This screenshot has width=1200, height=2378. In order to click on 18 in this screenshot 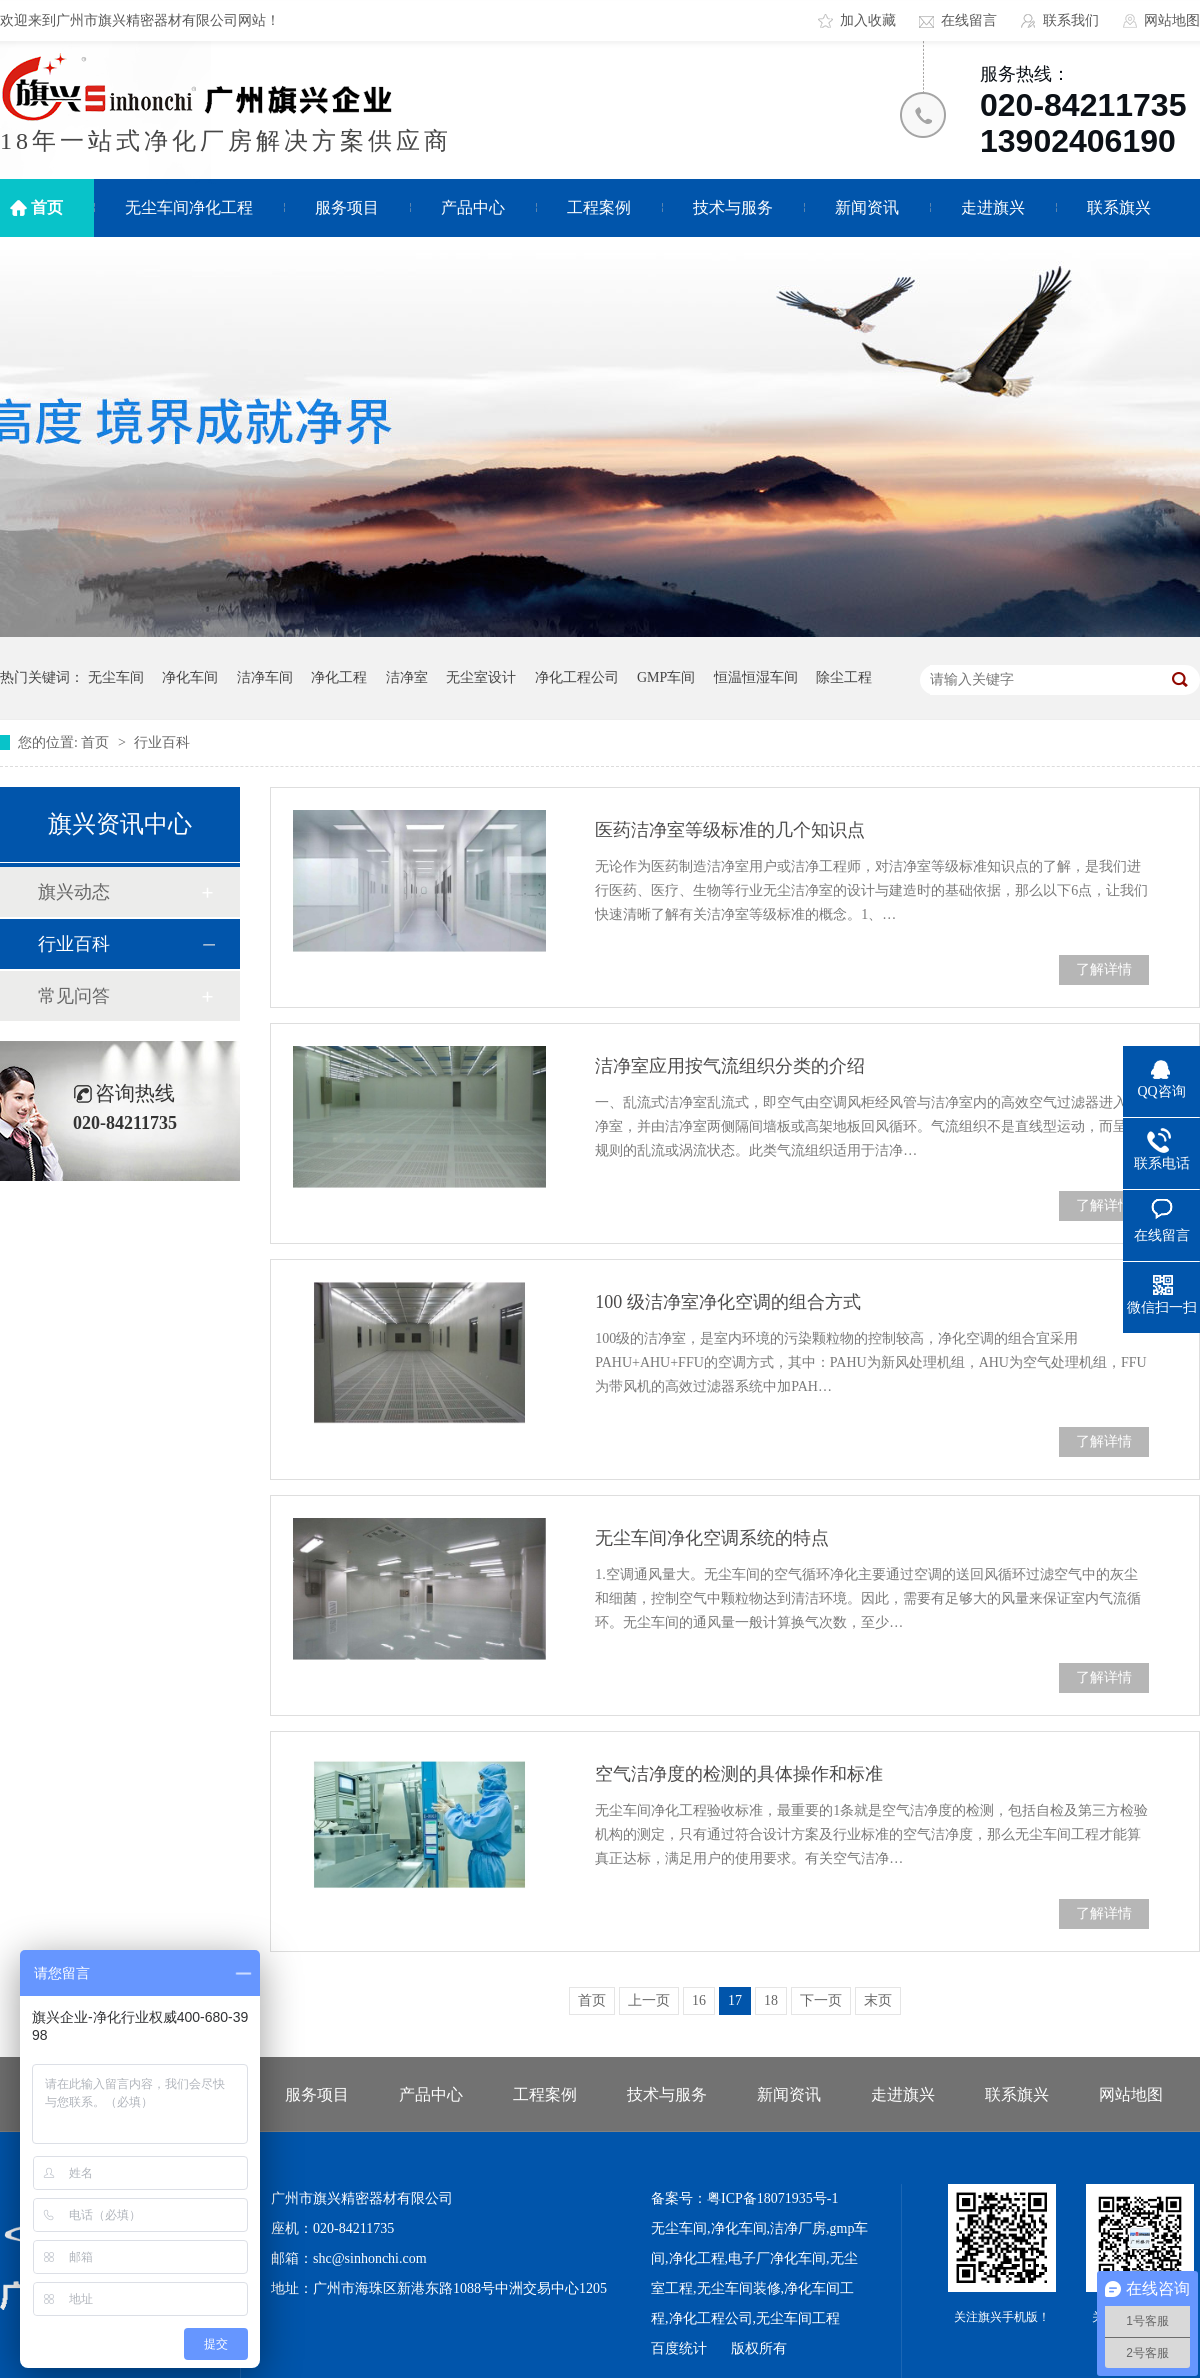, I will do `click(771, 2000)`.